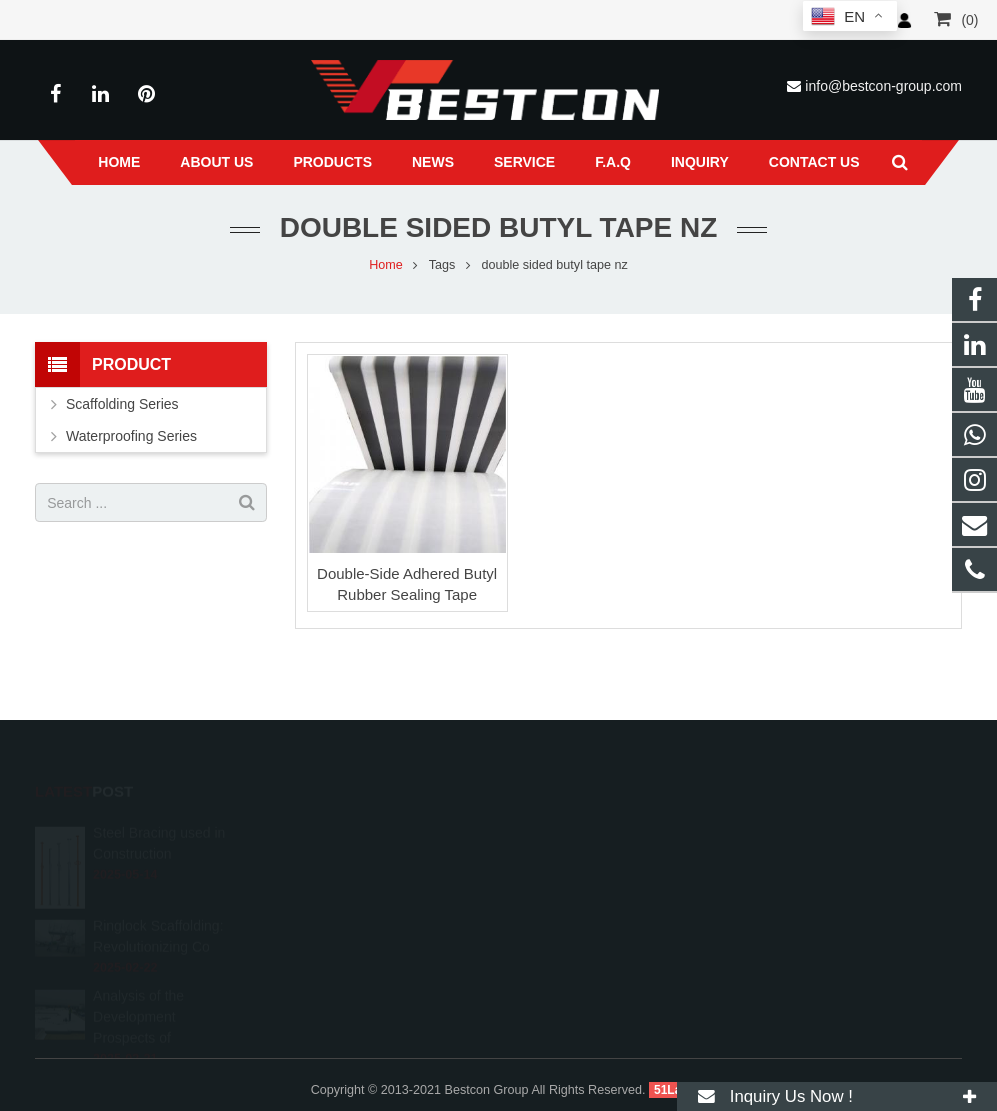  Describe the element at coordinates (386, 265) in the screenshot. I see `Home` at that location.